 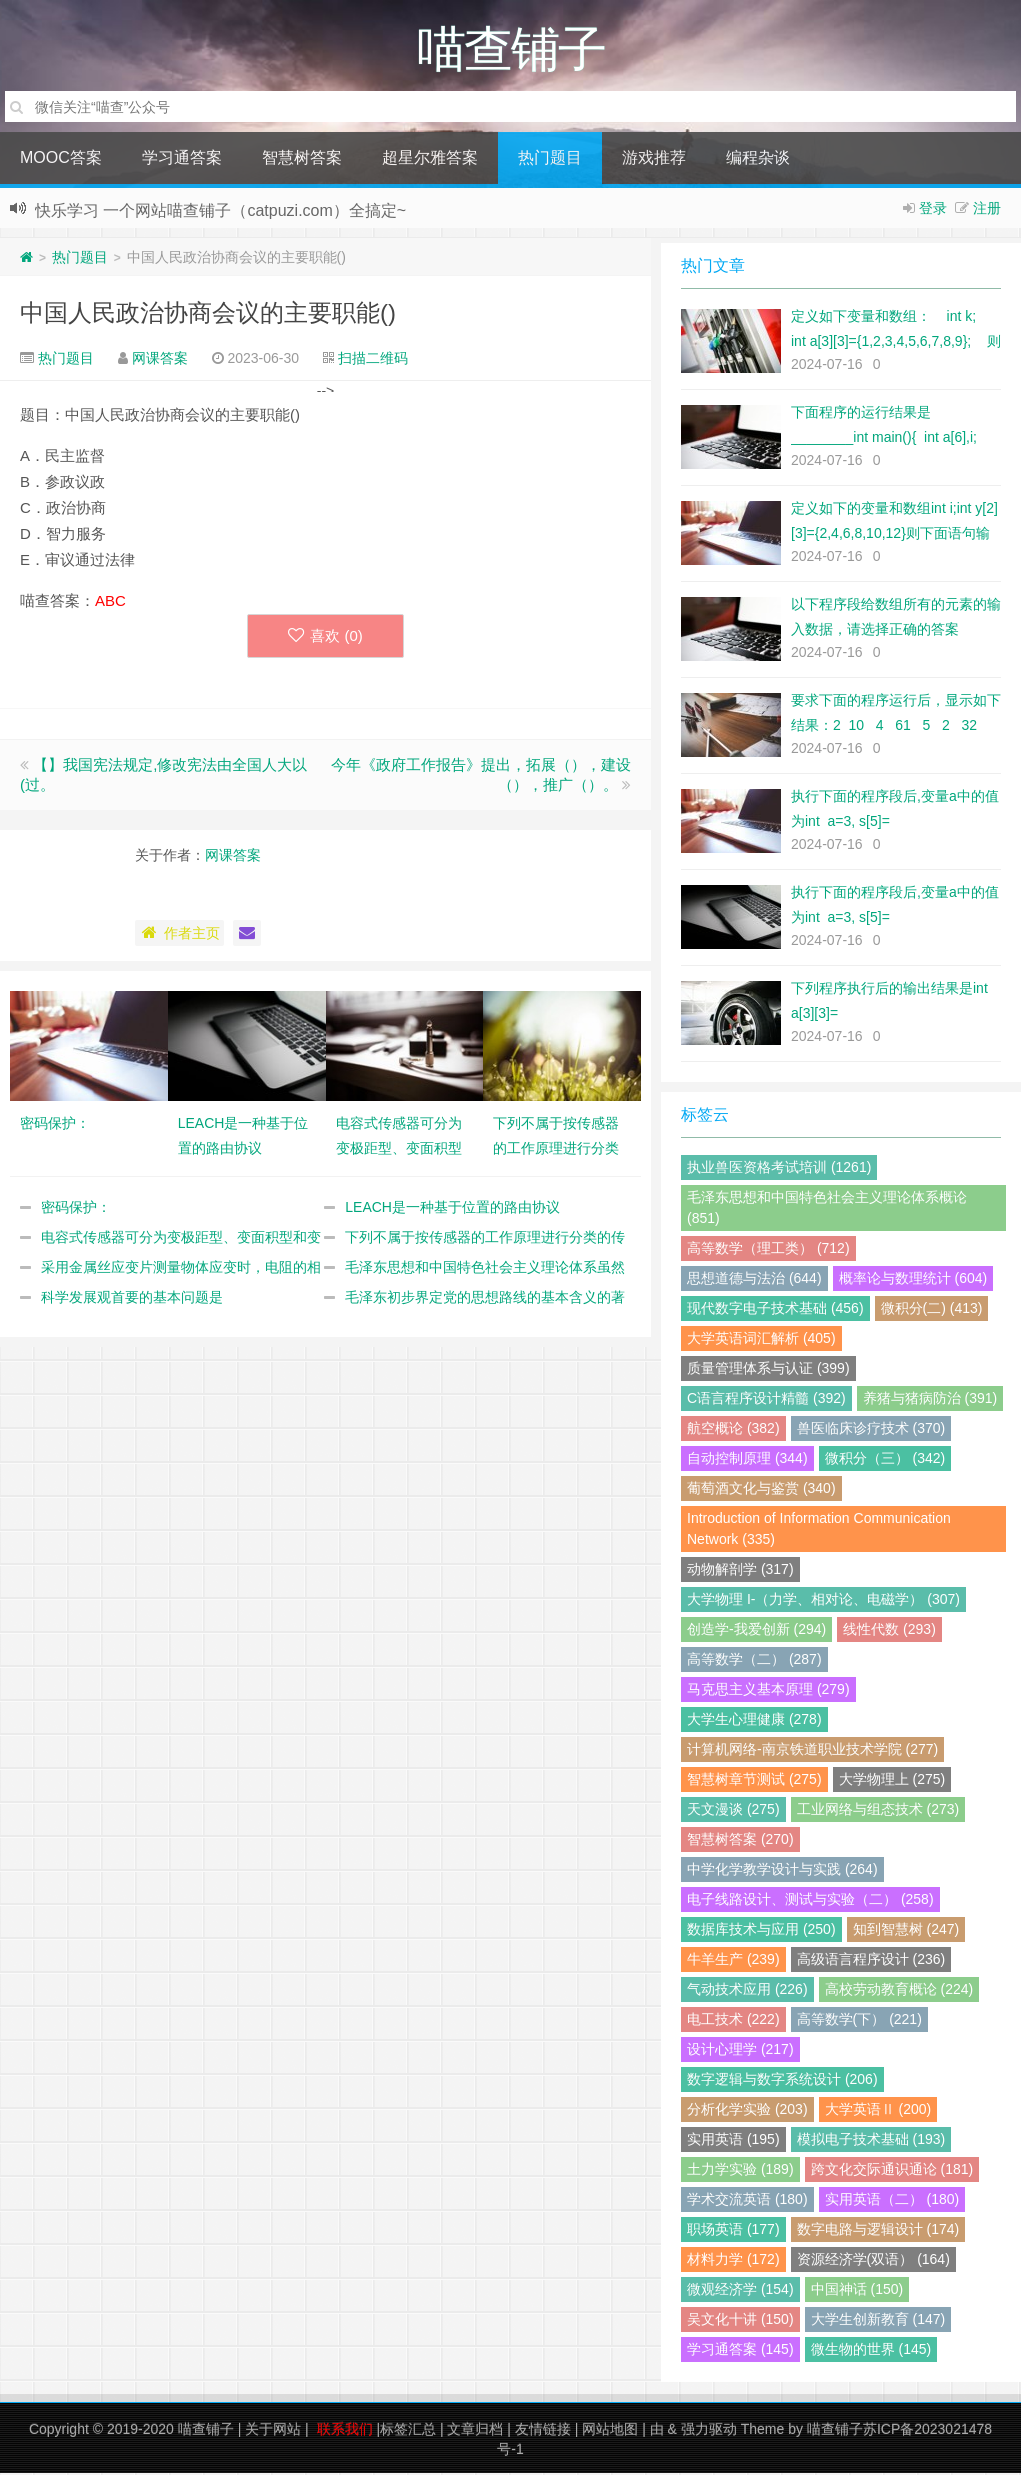 I want to click on 牛羊生产 (239), so click(x=733, y=1961).